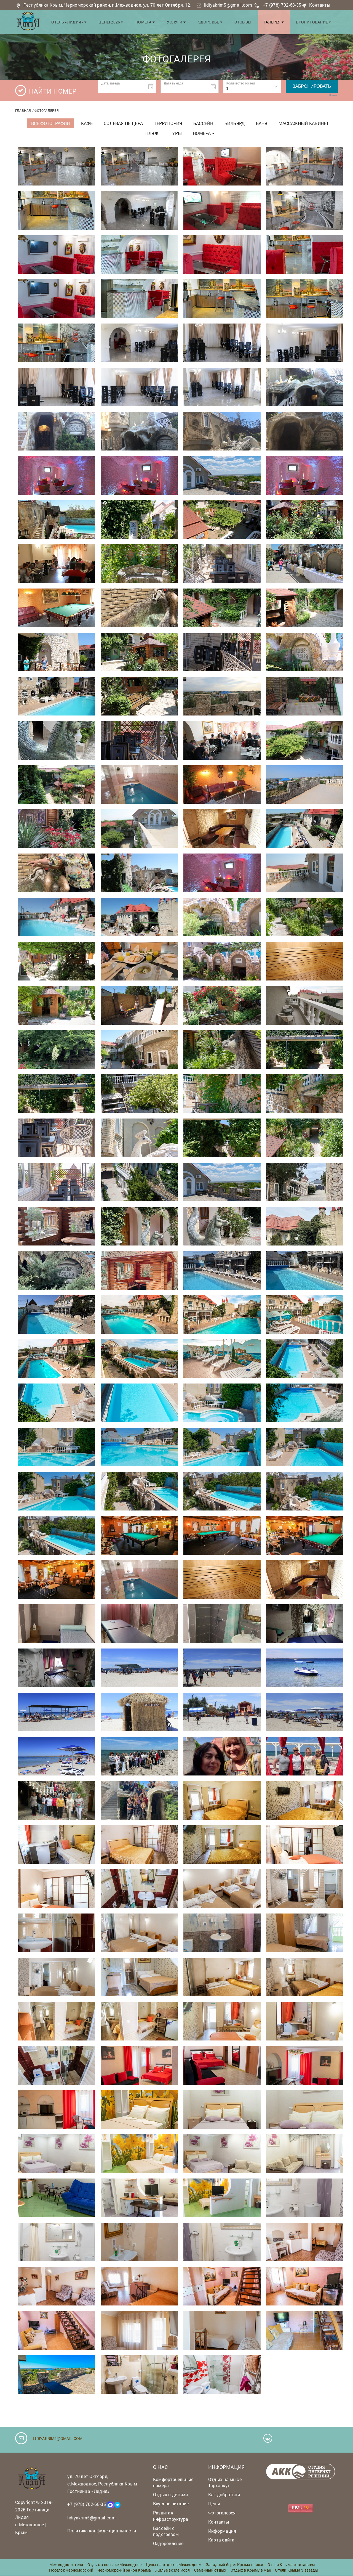 Image resolution: width=353 pixels, height=2576 pixels. What do you see at coordinates (314, 21) in the screenshot?
I see `Бронирование` at bounding box center [314, 21].